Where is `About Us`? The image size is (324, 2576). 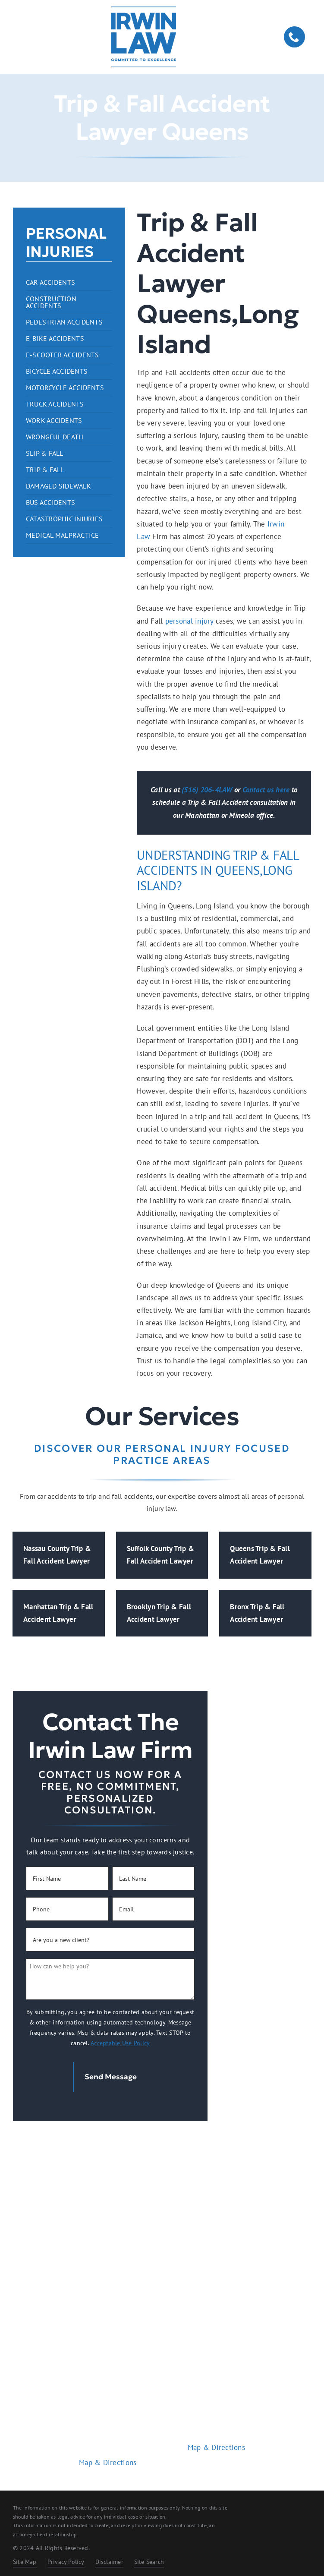
About Us is located at coordinates (162, 2320).